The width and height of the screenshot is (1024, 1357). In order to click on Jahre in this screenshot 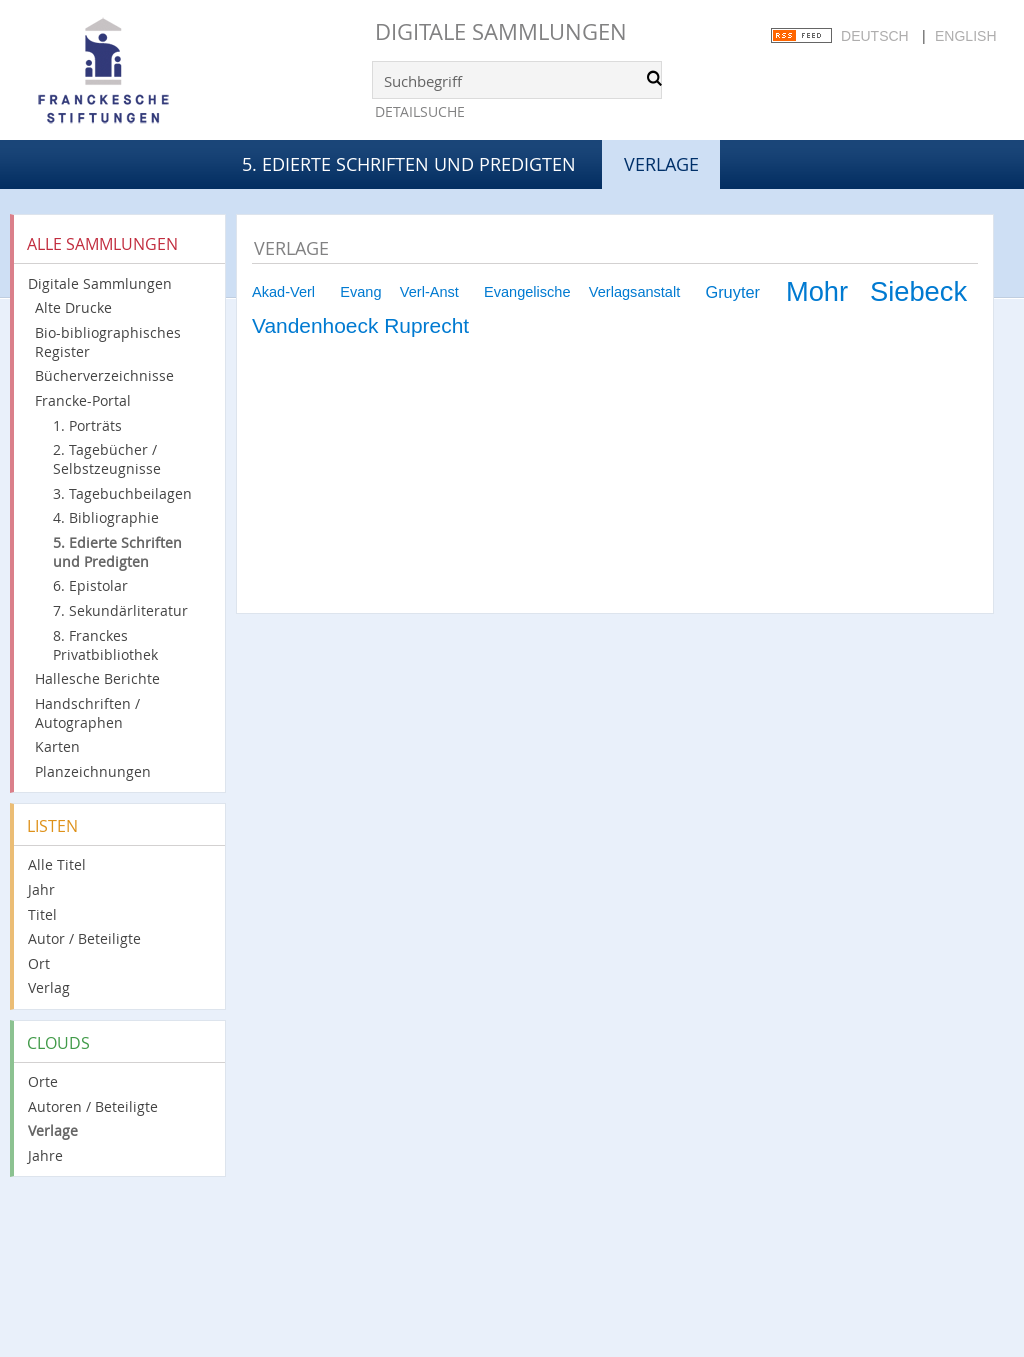, I will do `click(45, 1155)`.